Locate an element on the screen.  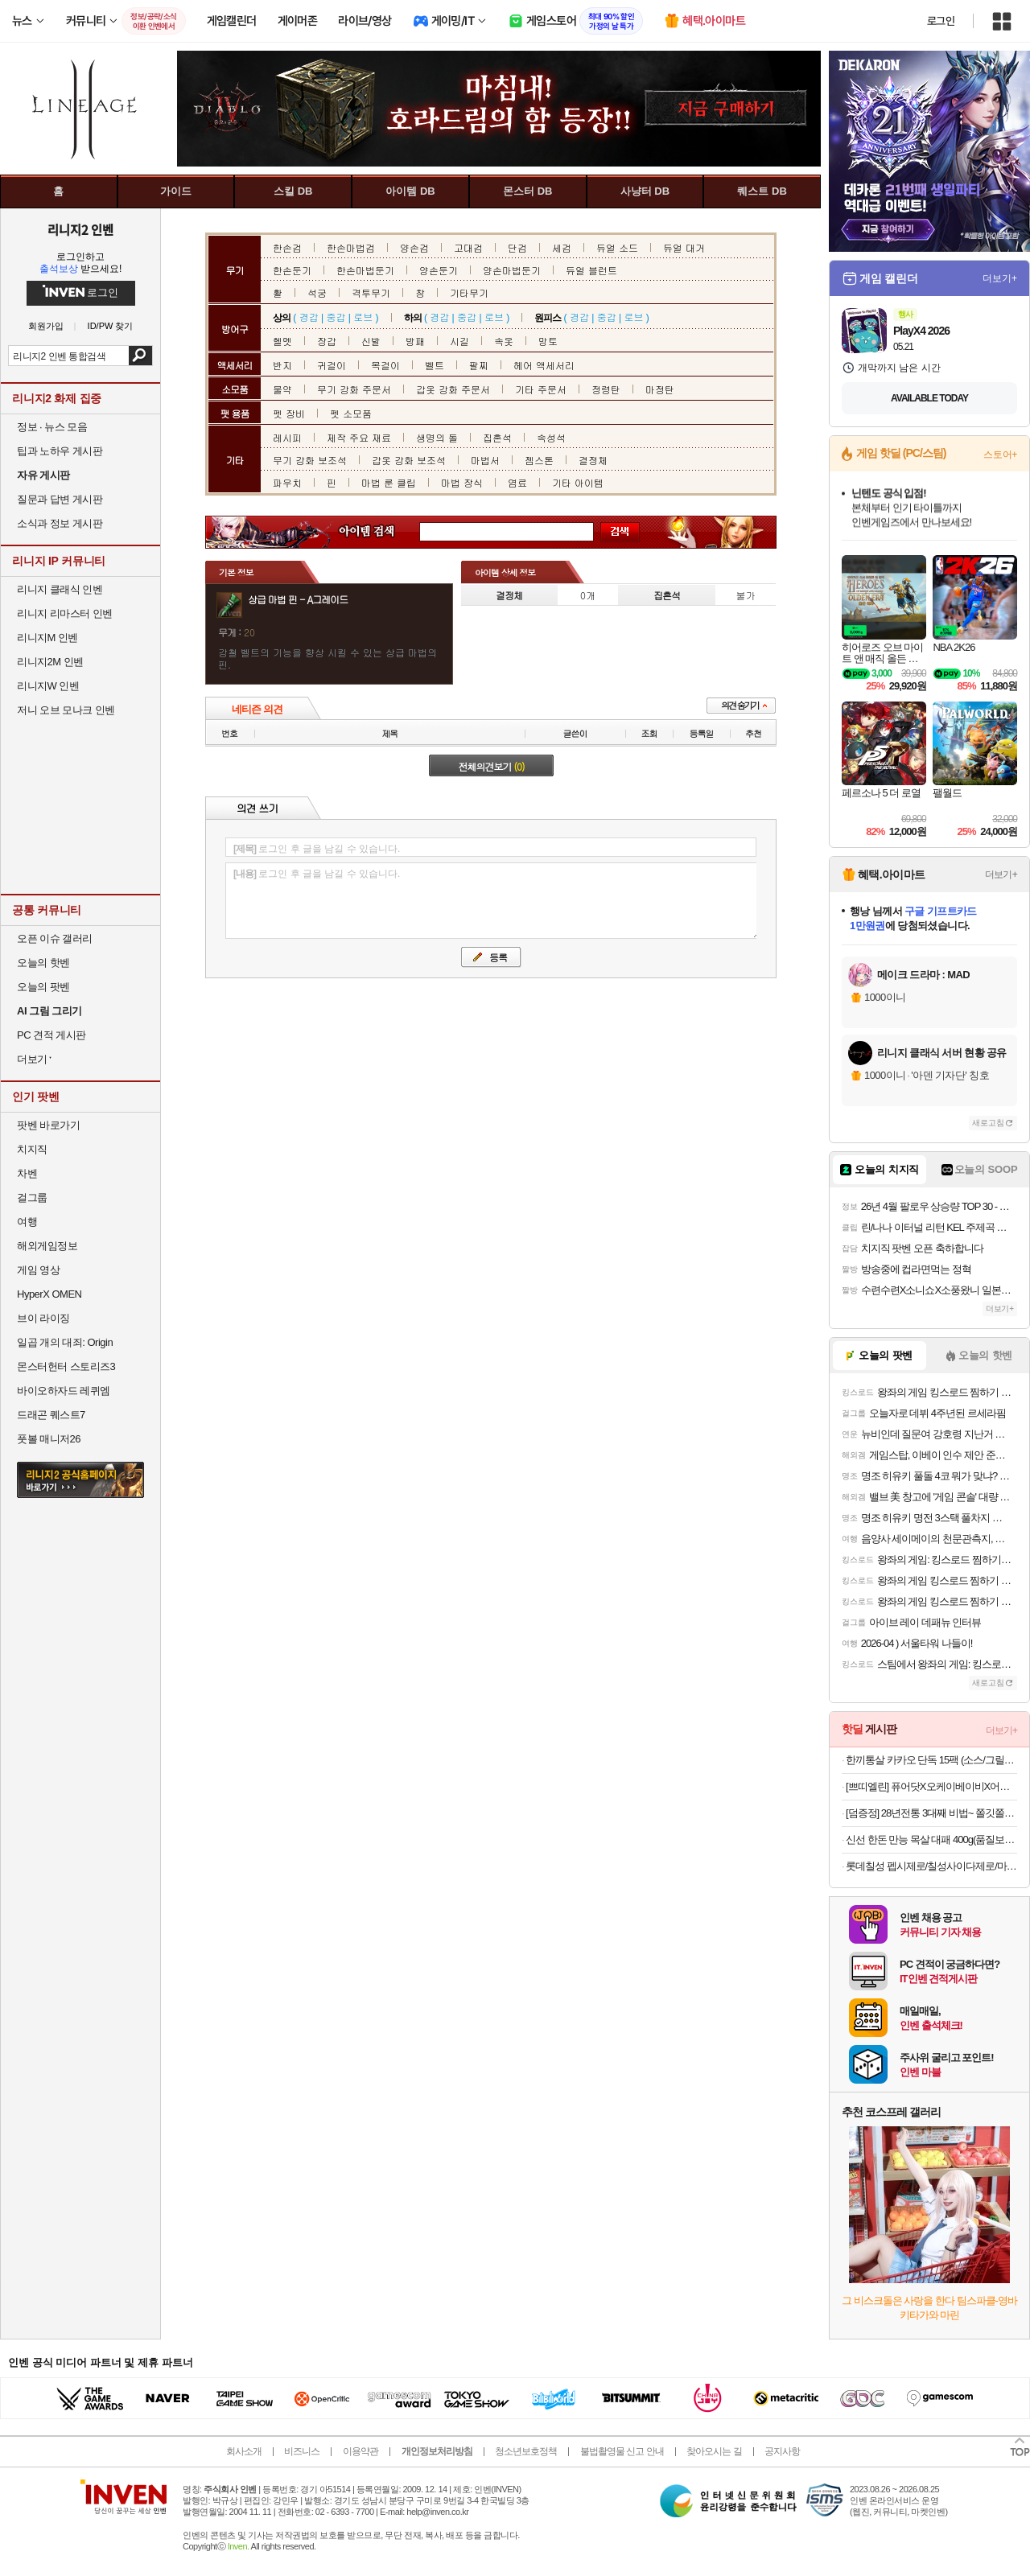
비즈니스 is located at coordinates (301, 2451).